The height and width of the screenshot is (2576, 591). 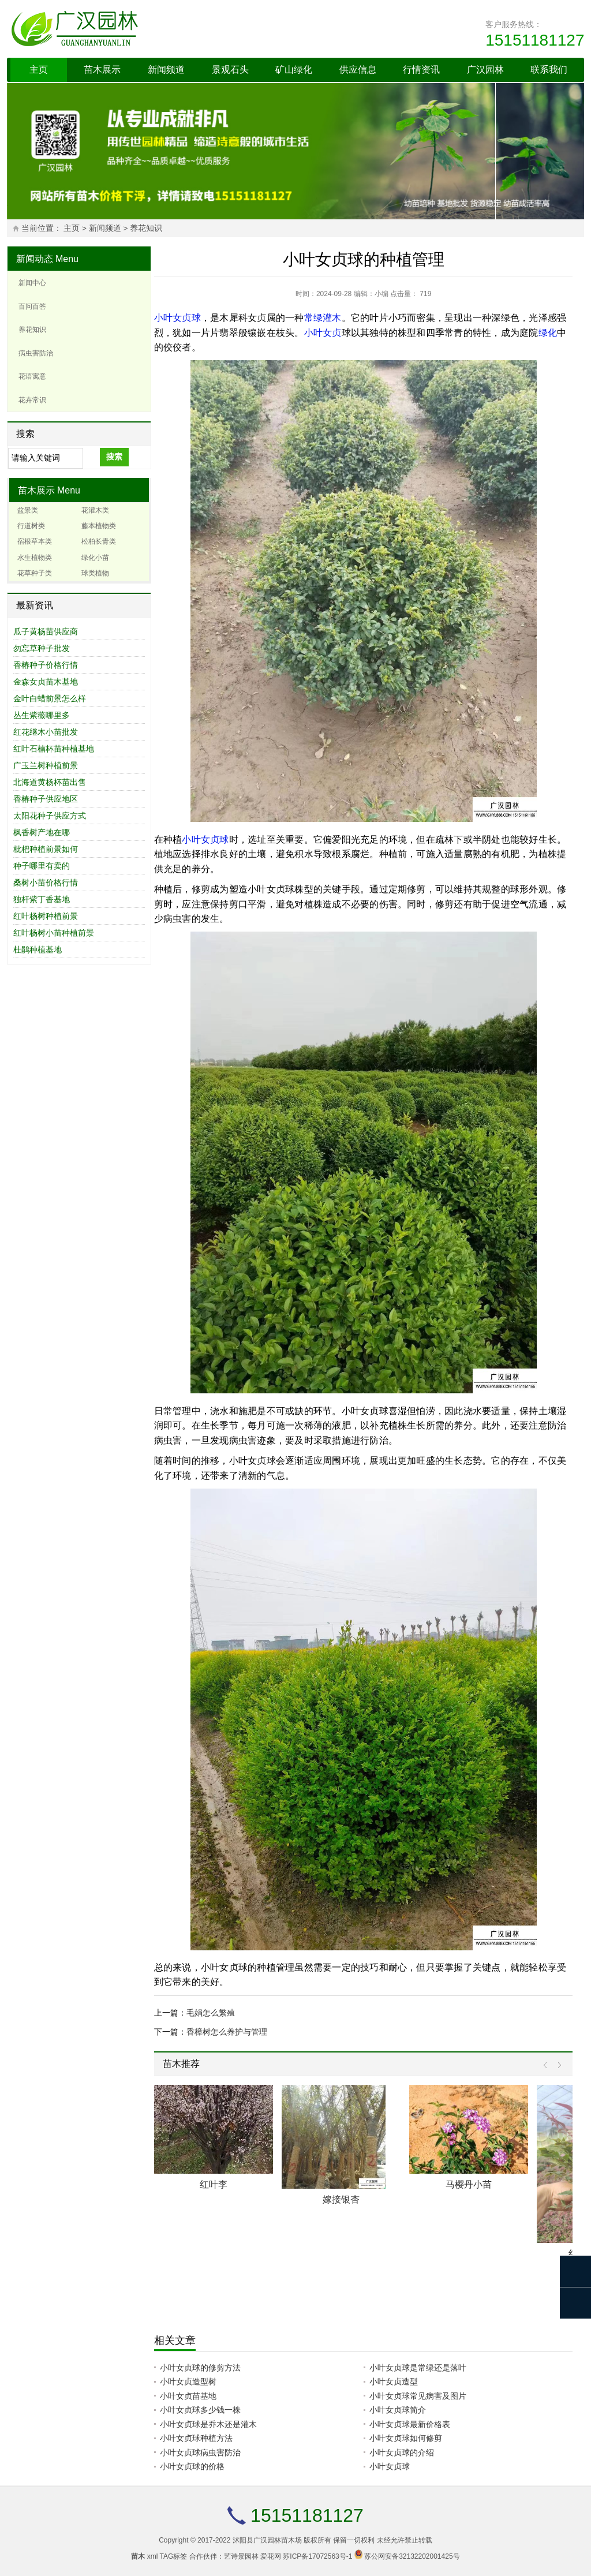 What do you see at coordinates (174, 2556) in the screenshot?
I see `TAG标签` at bounding box center [174, 2556].